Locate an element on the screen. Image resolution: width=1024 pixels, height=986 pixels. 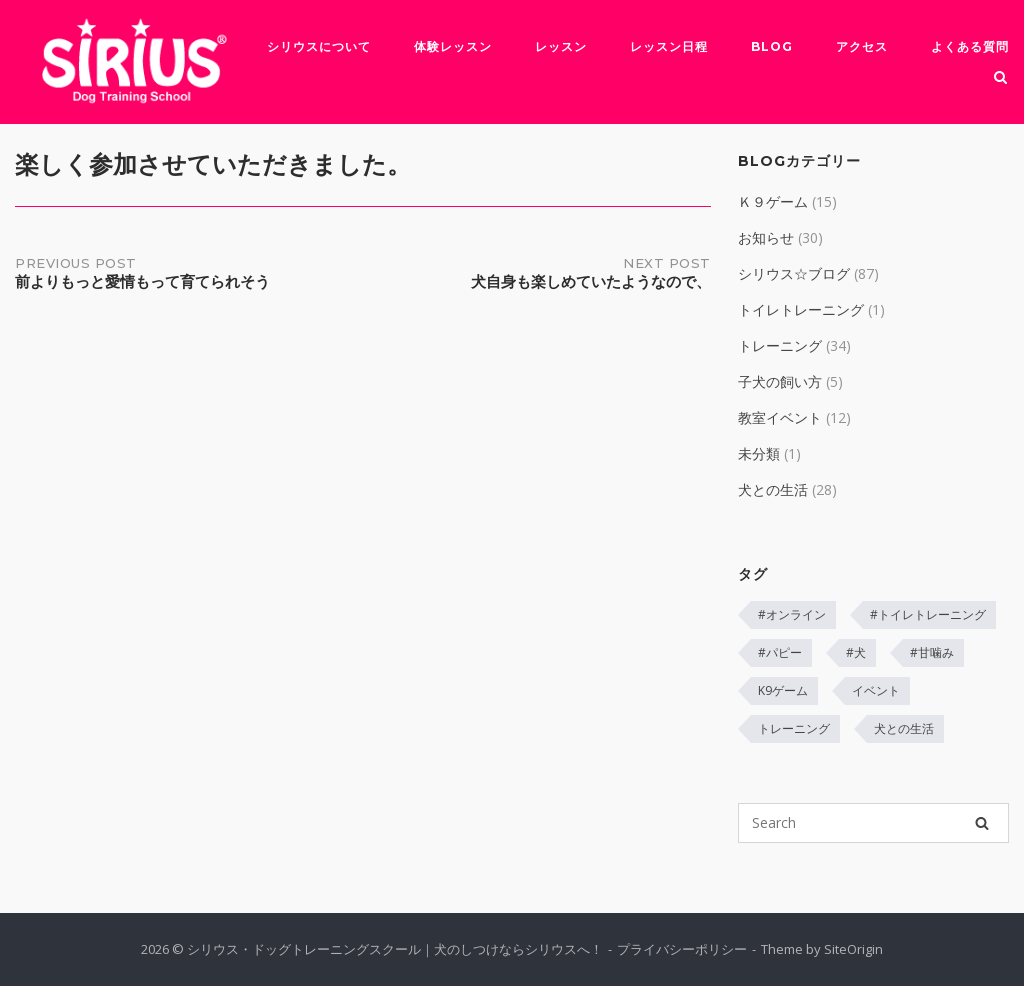
[Open Search] is located at coordinates (1000, 79).